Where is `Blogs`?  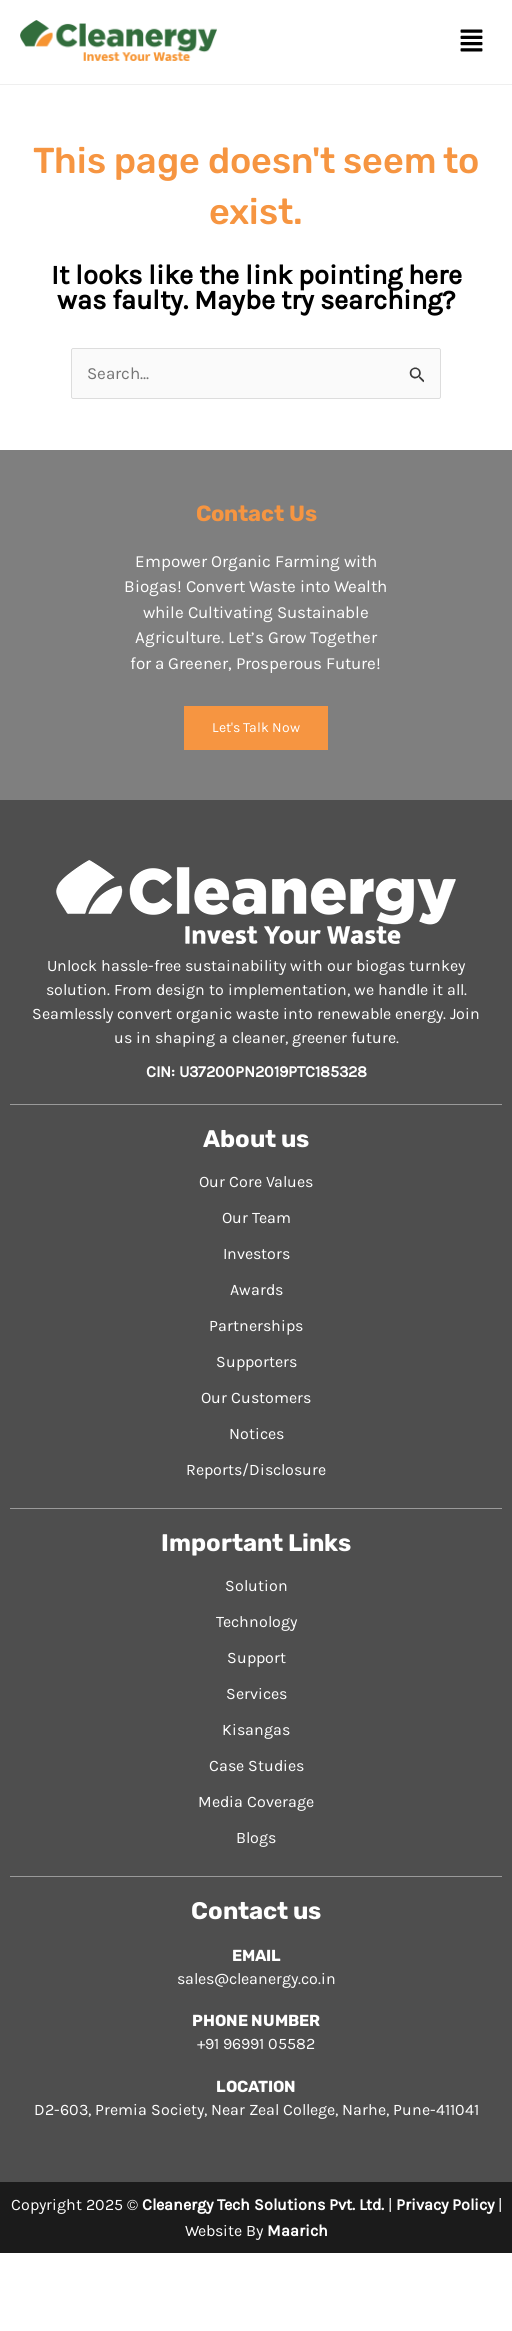 Blogs is located at coordinates (256, 1837).